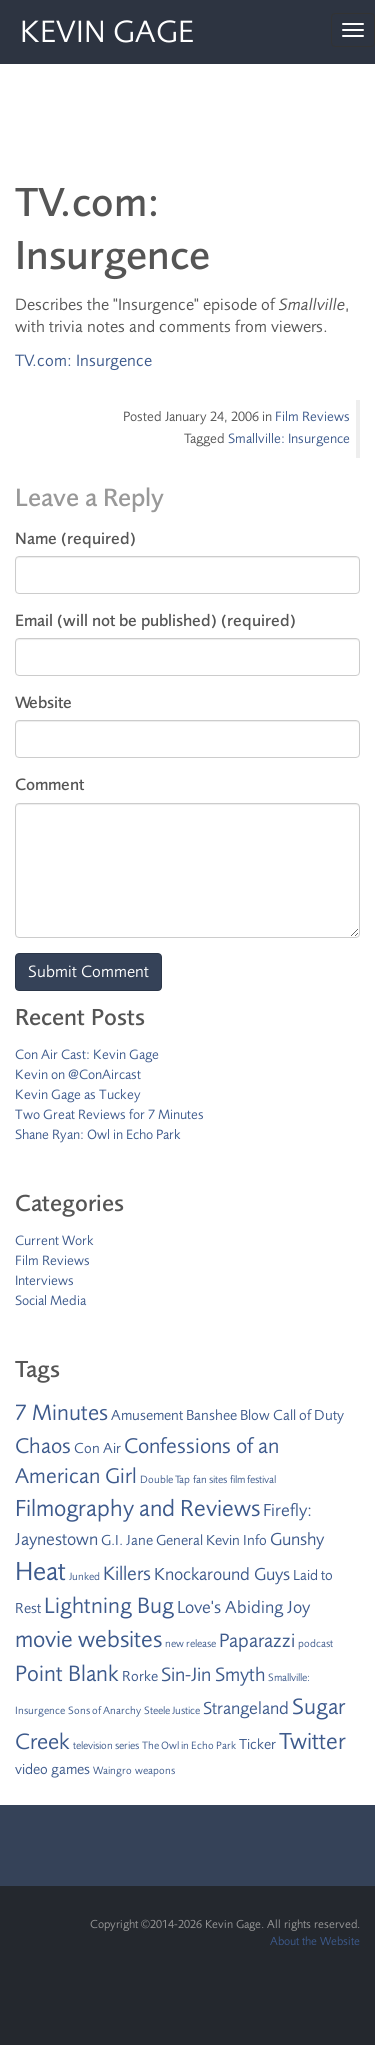 This screenshot has height=2045, width=375. I want to click on Point Blank [Point Blank (6 items)], so click(67, 1674).